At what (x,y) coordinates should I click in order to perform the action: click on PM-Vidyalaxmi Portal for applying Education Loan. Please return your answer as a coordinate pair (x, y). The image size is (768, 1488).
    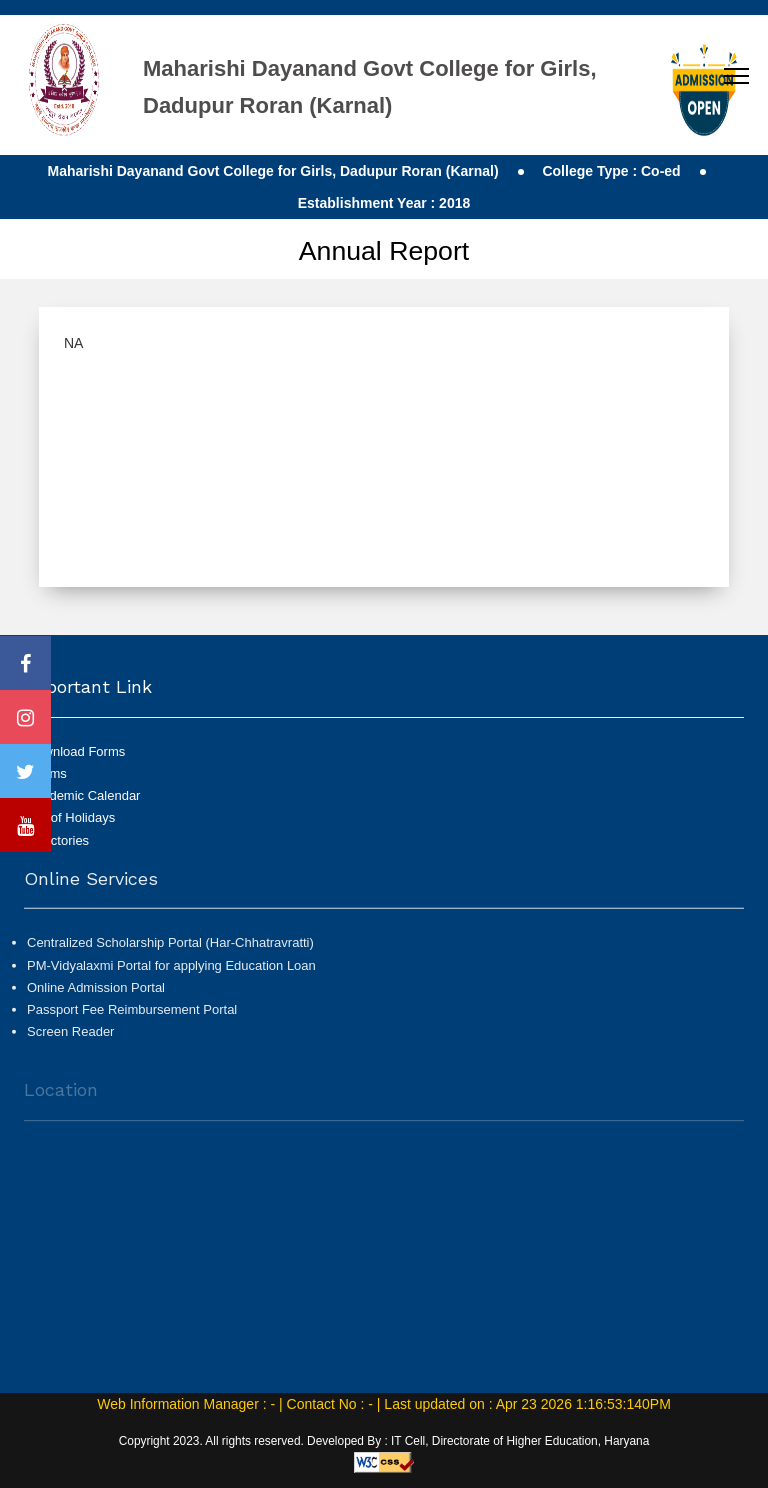
    Looking at the image, I should click on (171, 970).